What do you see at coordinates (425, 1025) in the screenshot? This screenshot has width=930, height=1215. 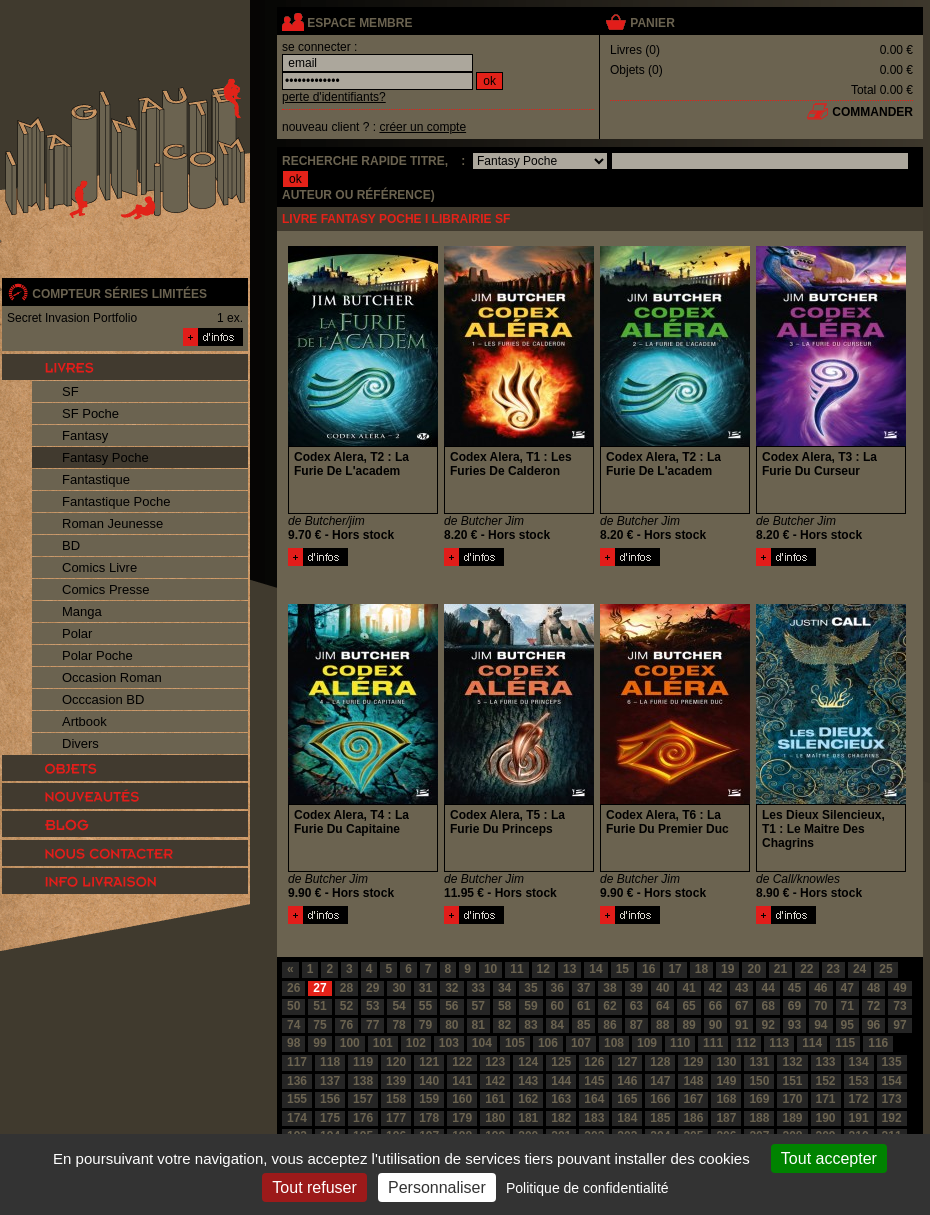 I see `79` at bounding box center [425, 1025].